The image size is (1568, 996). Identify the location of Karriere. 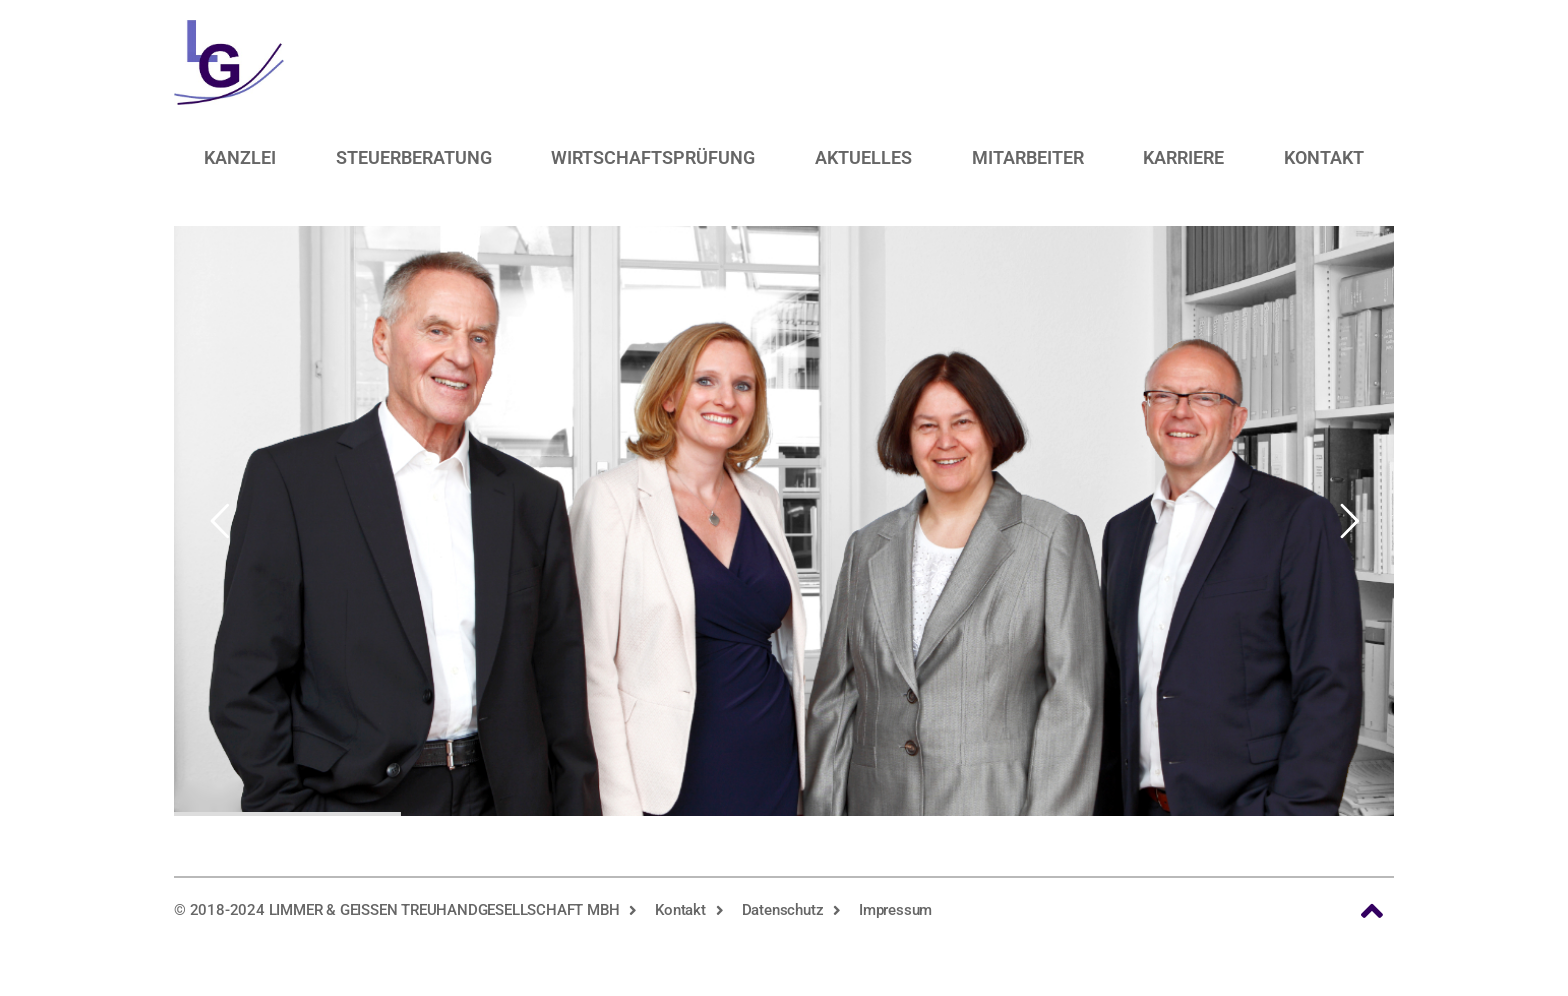
(1183, 157).